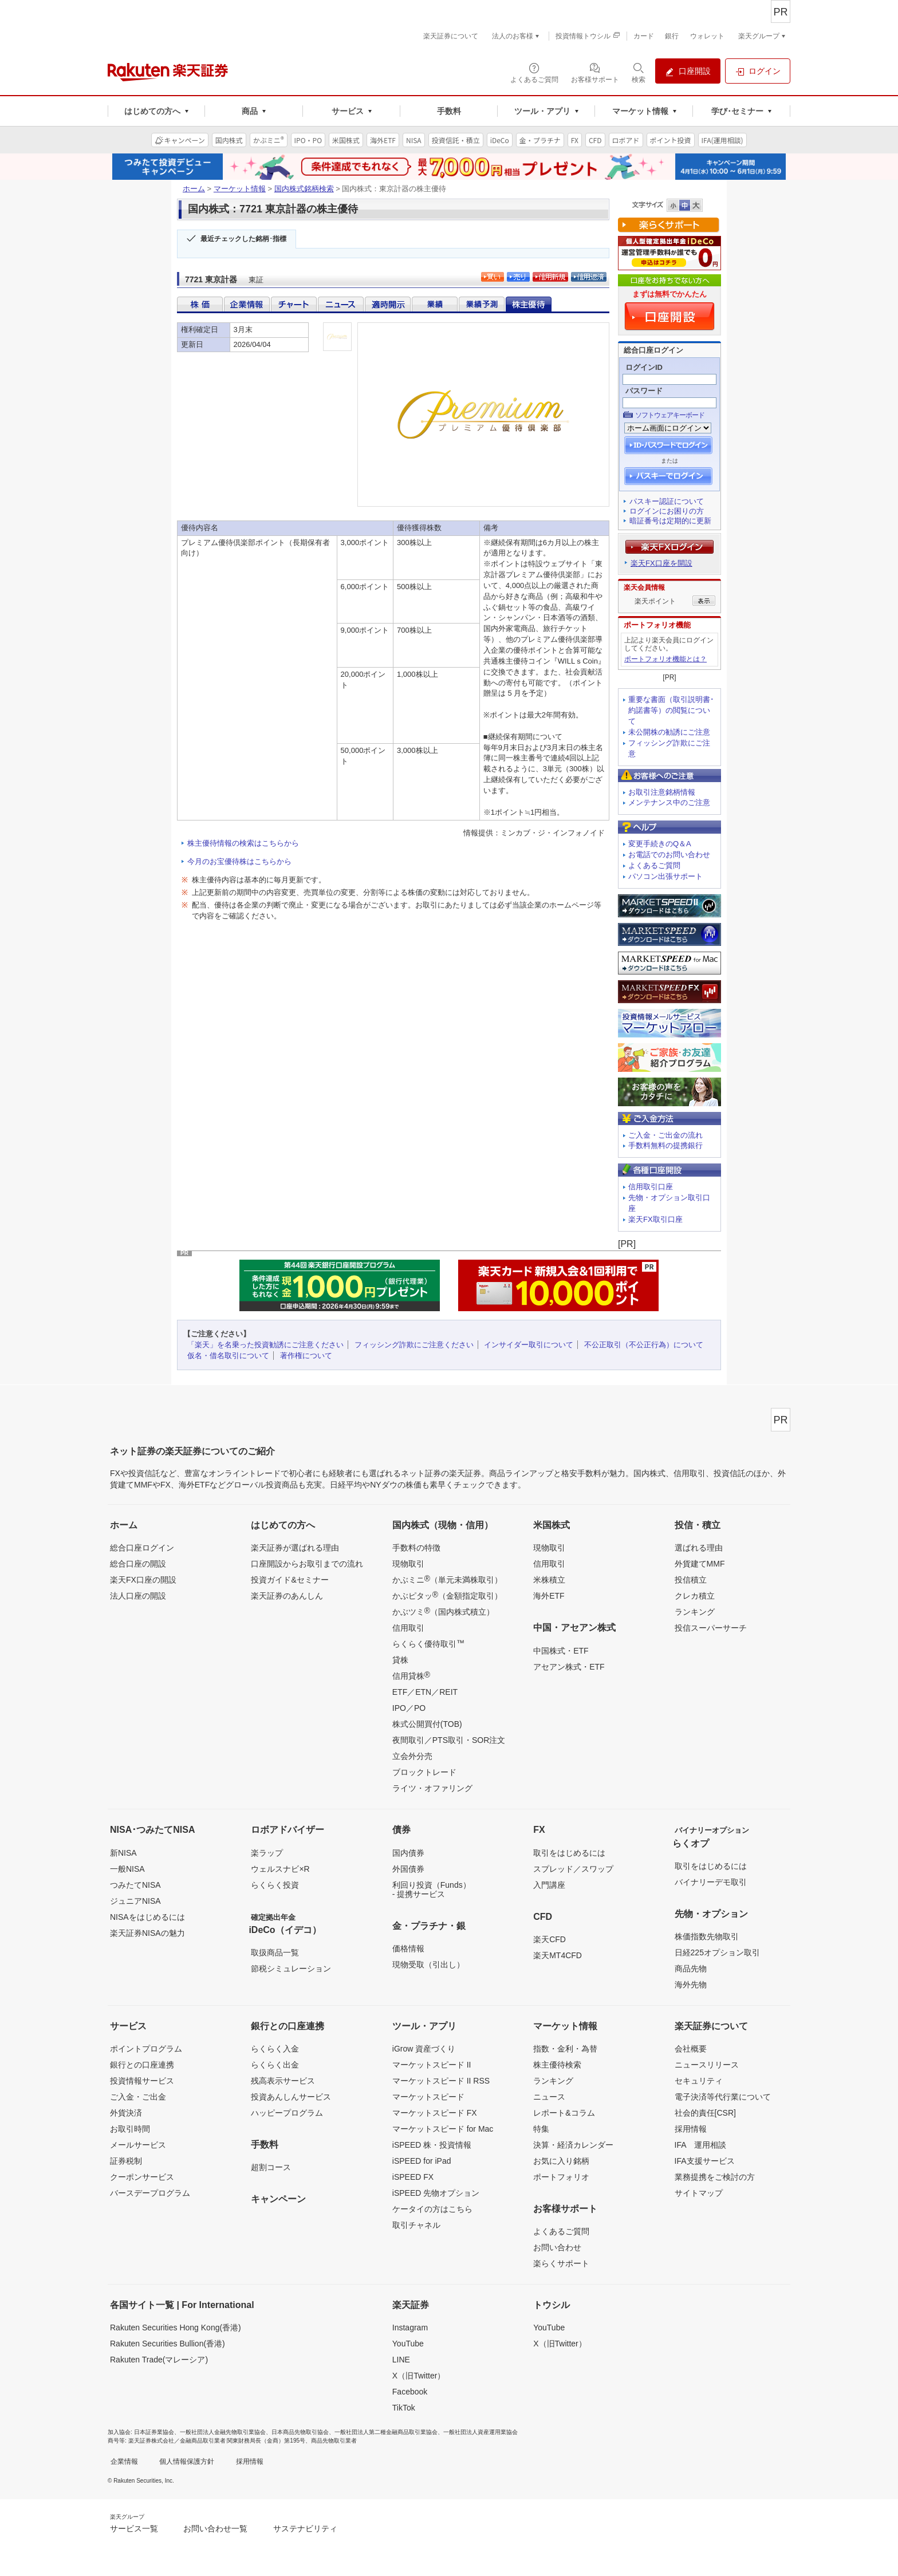 This screenshot has width=898, height=2576. I want to click on らくらく出金, so click(275, 2064).